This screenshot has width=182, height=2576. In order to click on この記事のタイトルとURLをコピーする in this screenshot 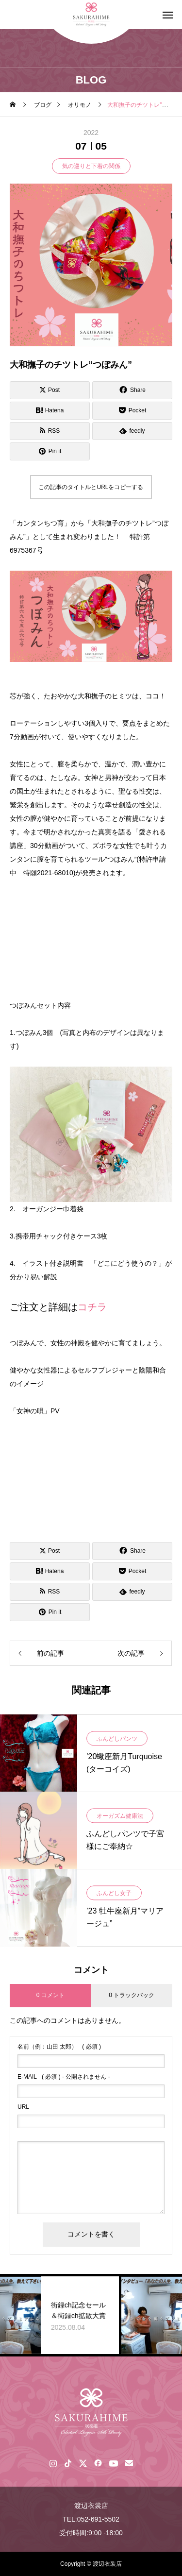, I will do `click(90, 487)`.